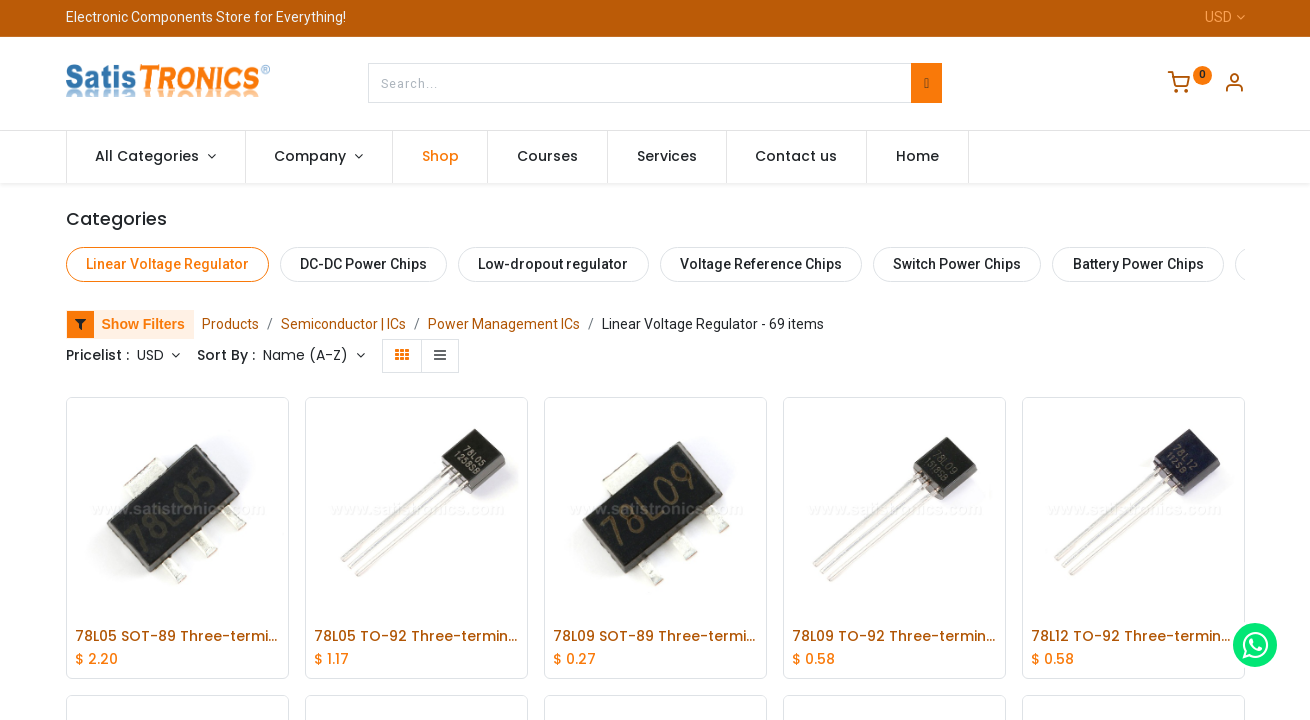 This screenshot has height=720, width=1310. What do you see at coordinates (957, 264) in the screenshot?
I see `Switch Power Chips` at bounding box center [957, 264].